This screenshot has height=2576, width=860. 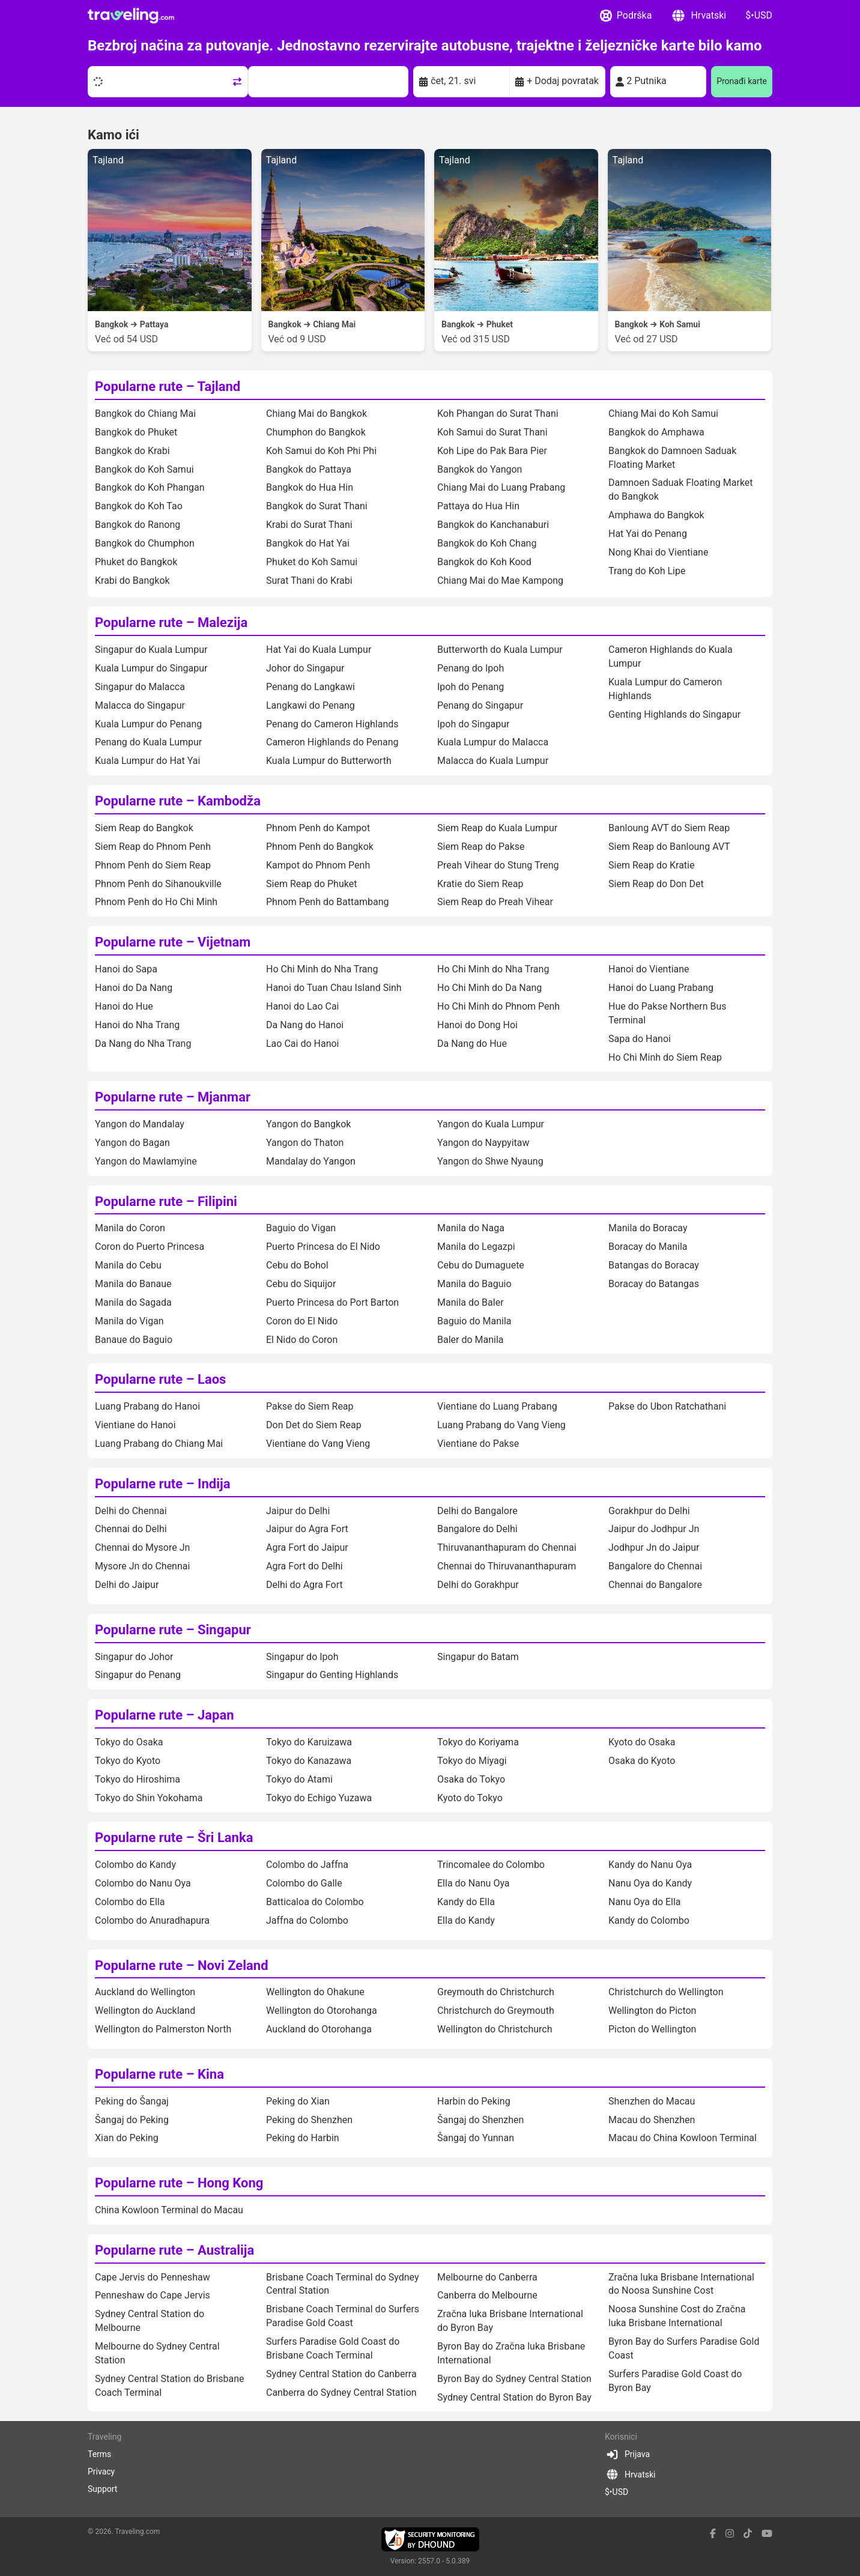 What do you see at coordinates (327, 902) in the screenshot?
I see `Phnom Penh do Battambang` at bounding box center [327, 902].